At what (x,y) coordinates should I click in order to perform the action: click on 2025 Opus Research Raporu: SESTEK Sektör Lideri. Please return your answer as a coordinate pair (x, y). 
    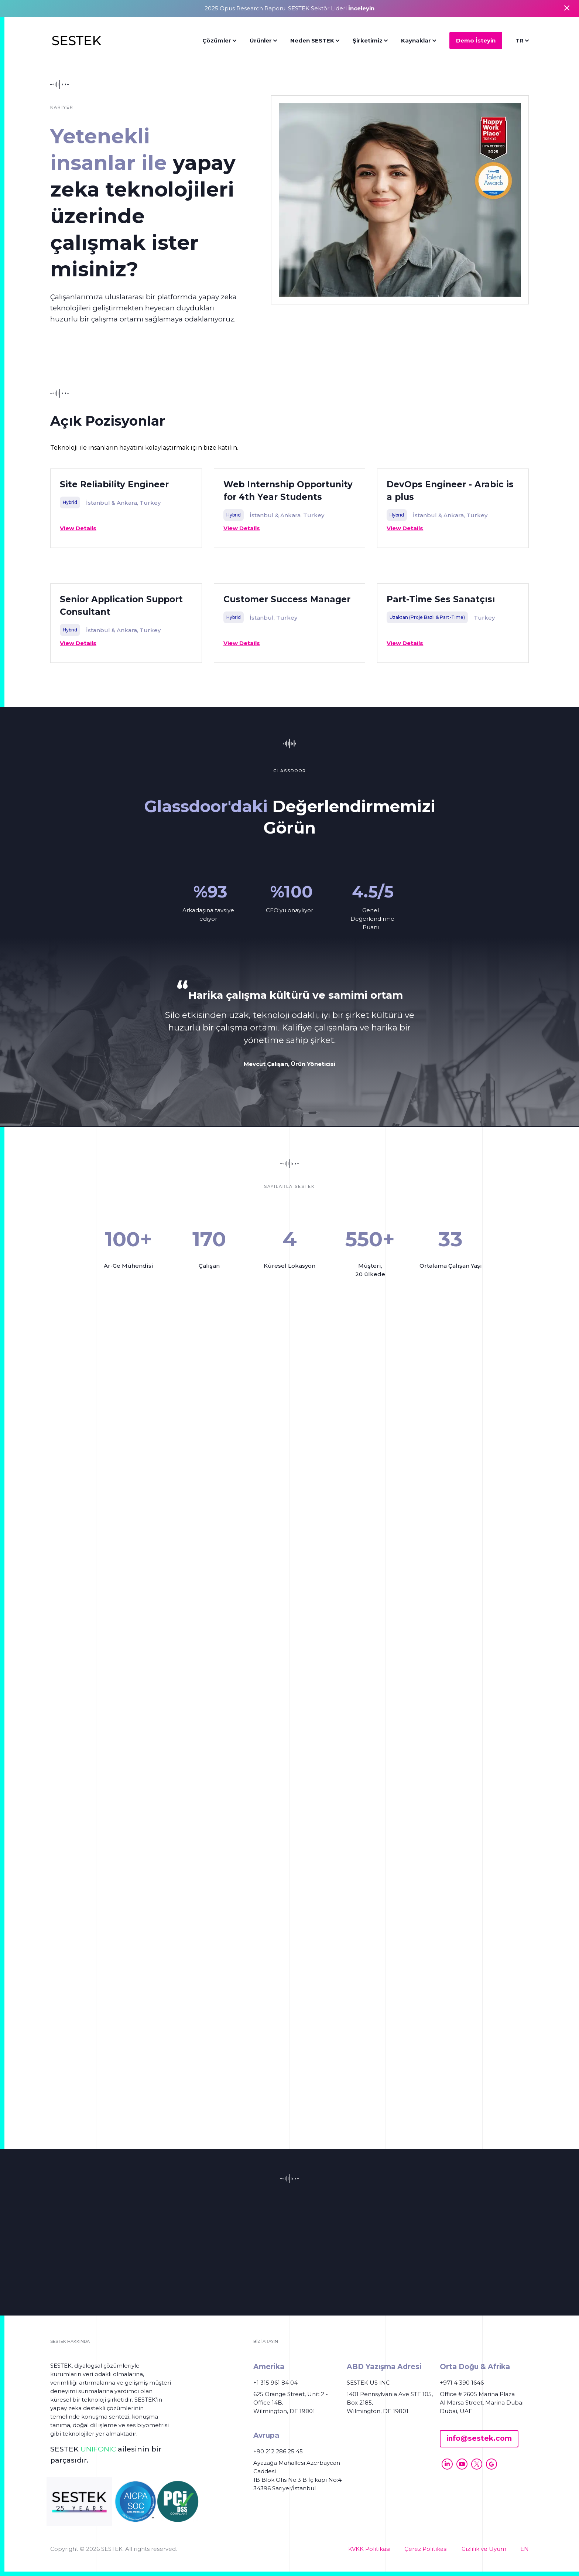
    Looking at the image, I should click on (289, 8).